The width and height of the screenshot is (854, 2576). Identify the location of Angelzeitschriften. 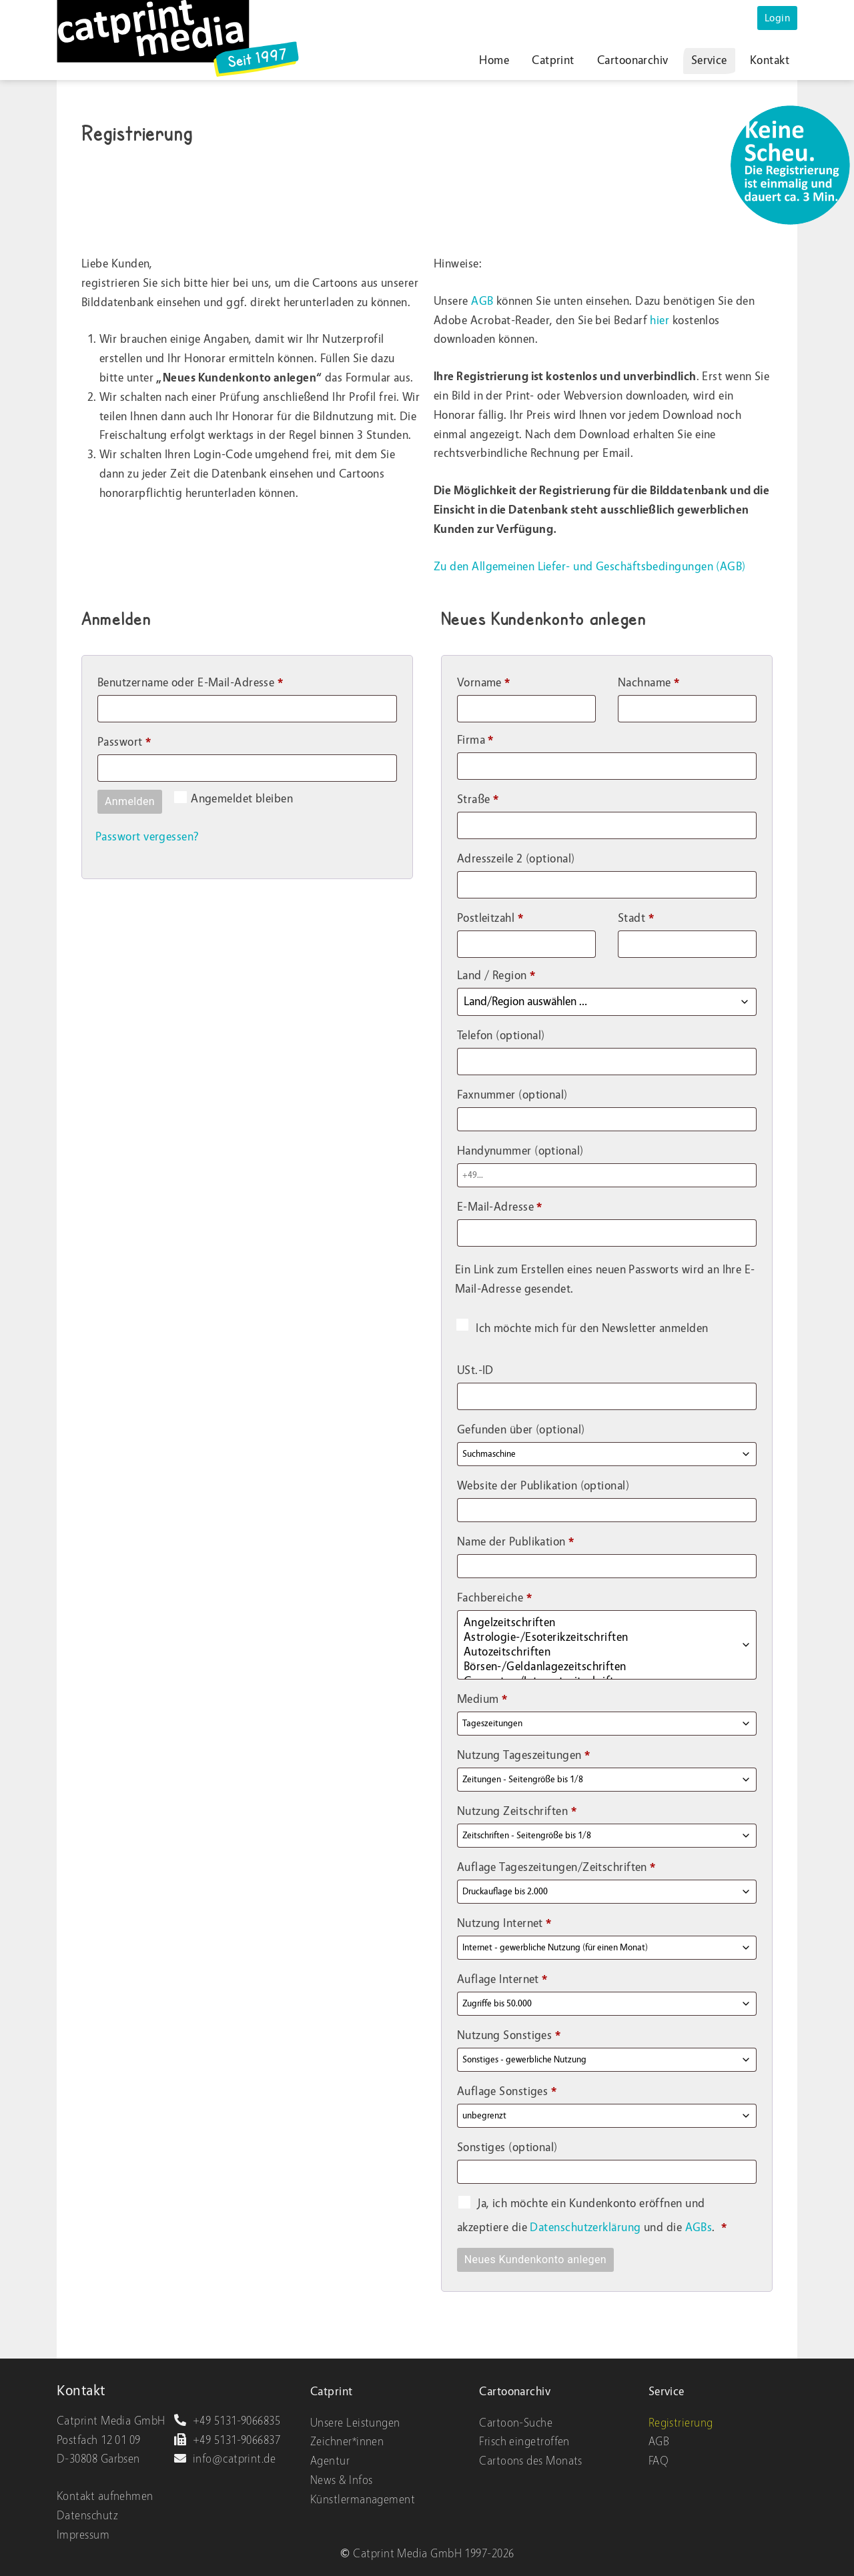
(595, 1623).